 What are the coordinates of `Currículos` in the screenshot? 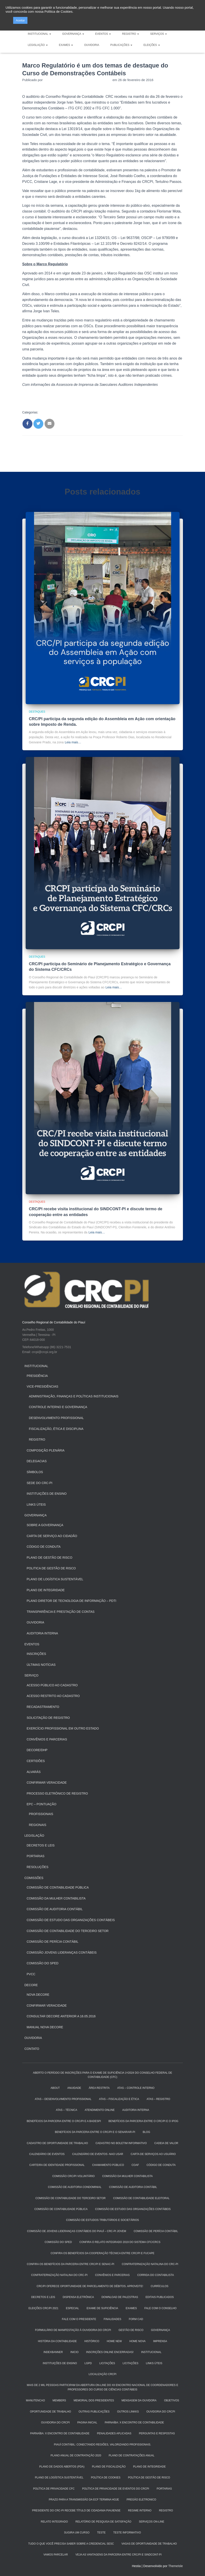 It's located at (159, 2286).